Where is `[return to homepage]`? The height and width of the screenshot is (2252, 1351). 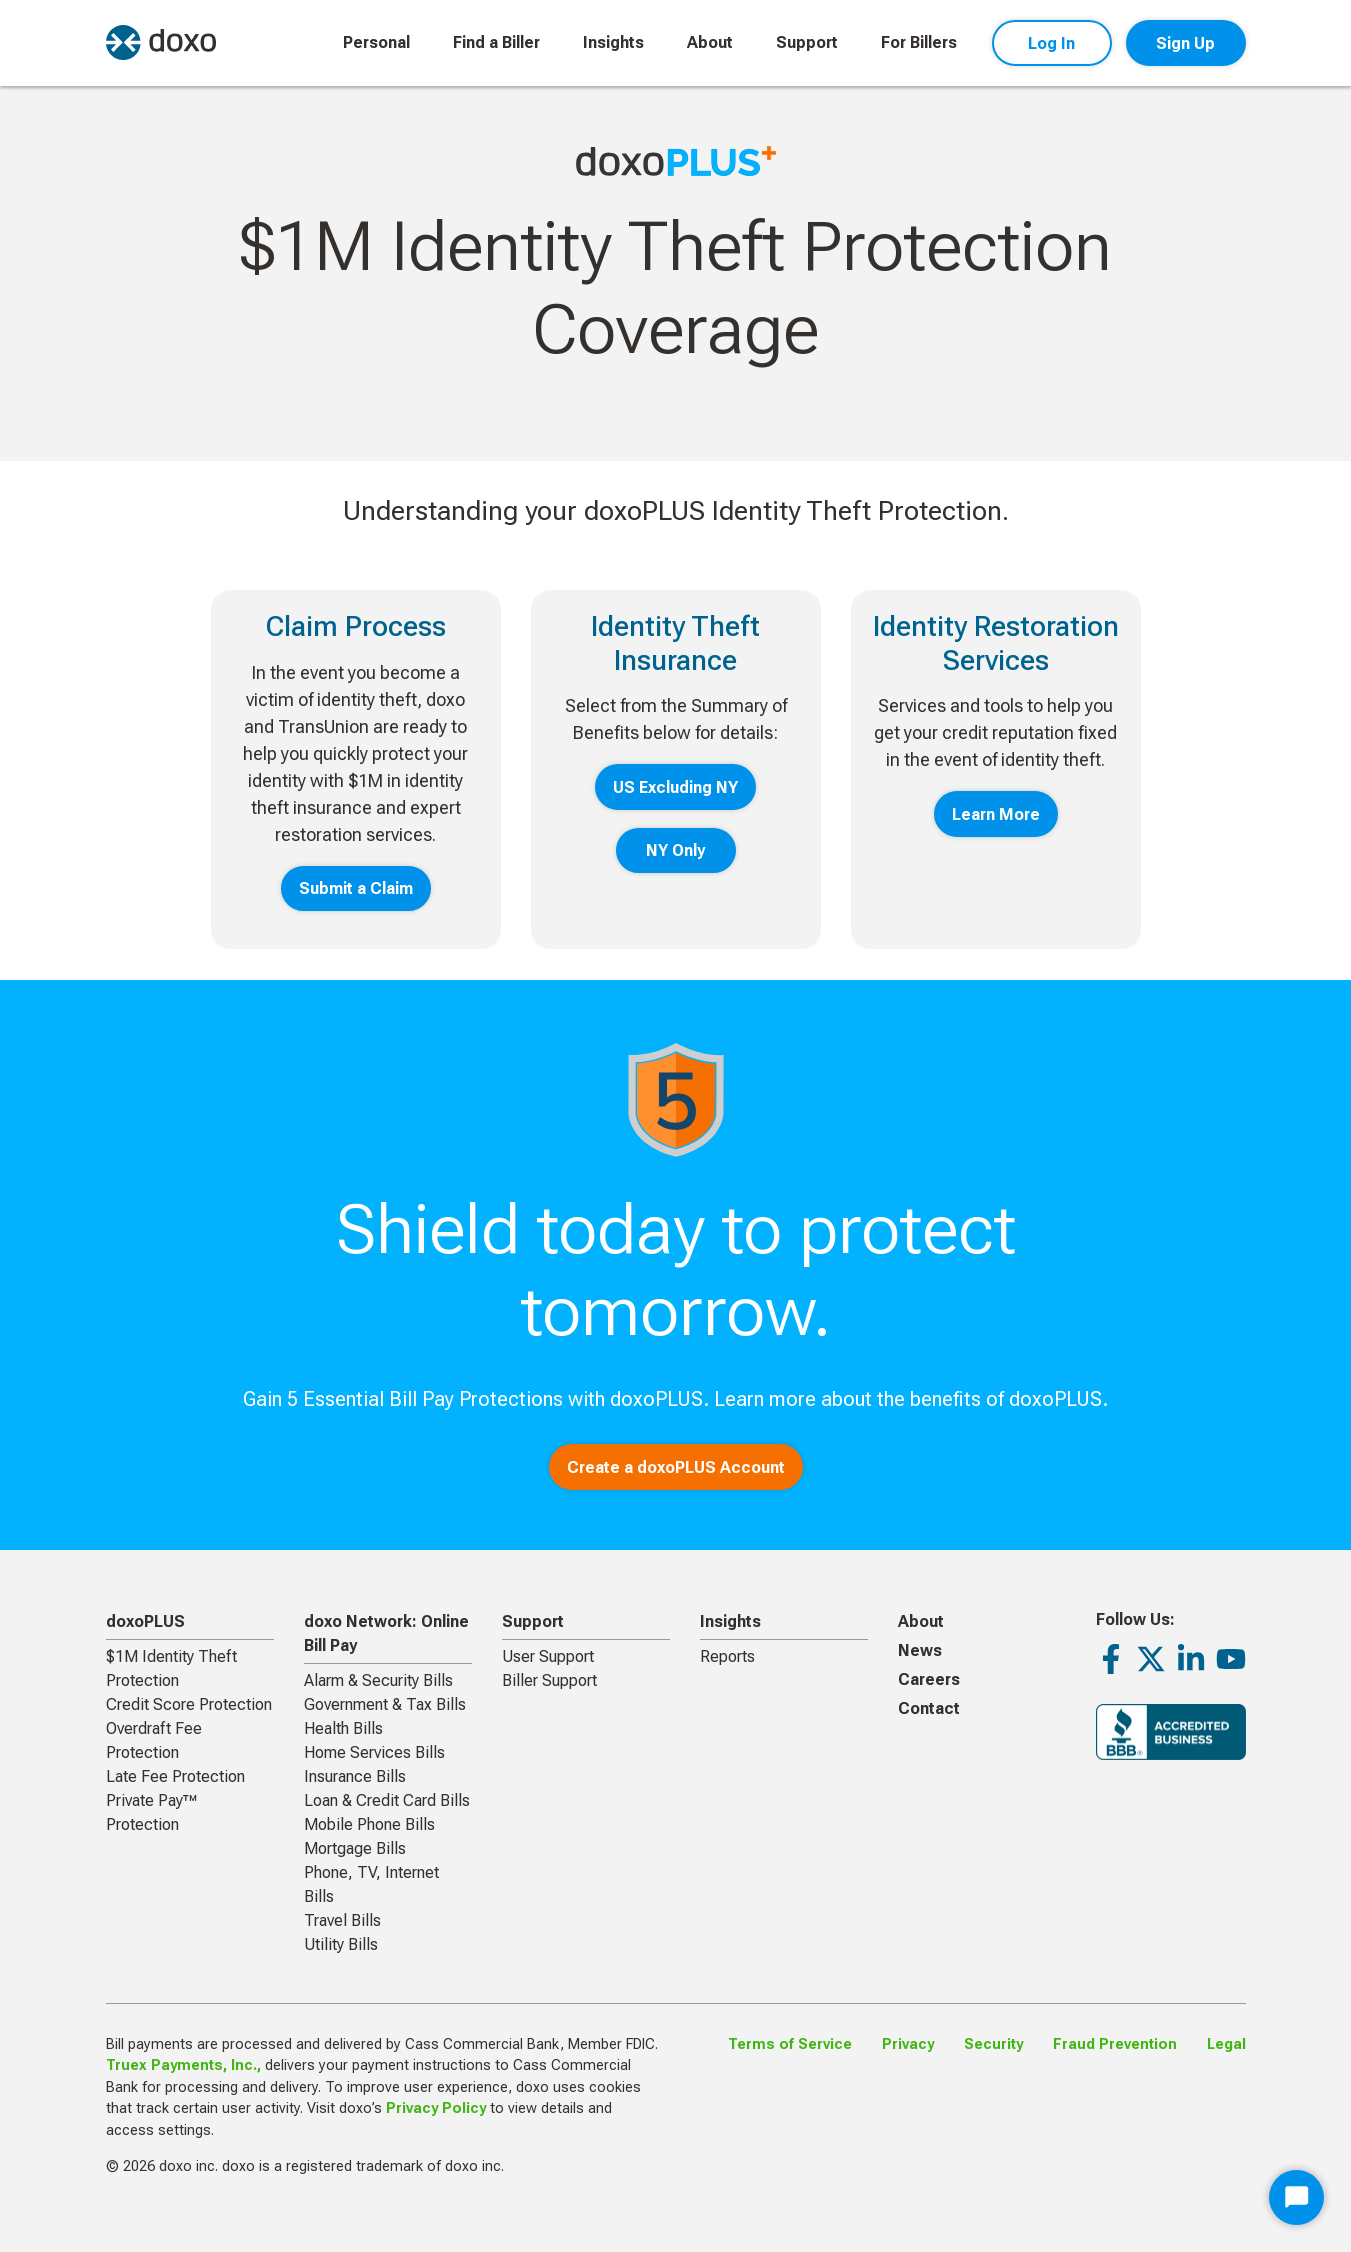 [return to homepage] is located at coordinates (161, 42).